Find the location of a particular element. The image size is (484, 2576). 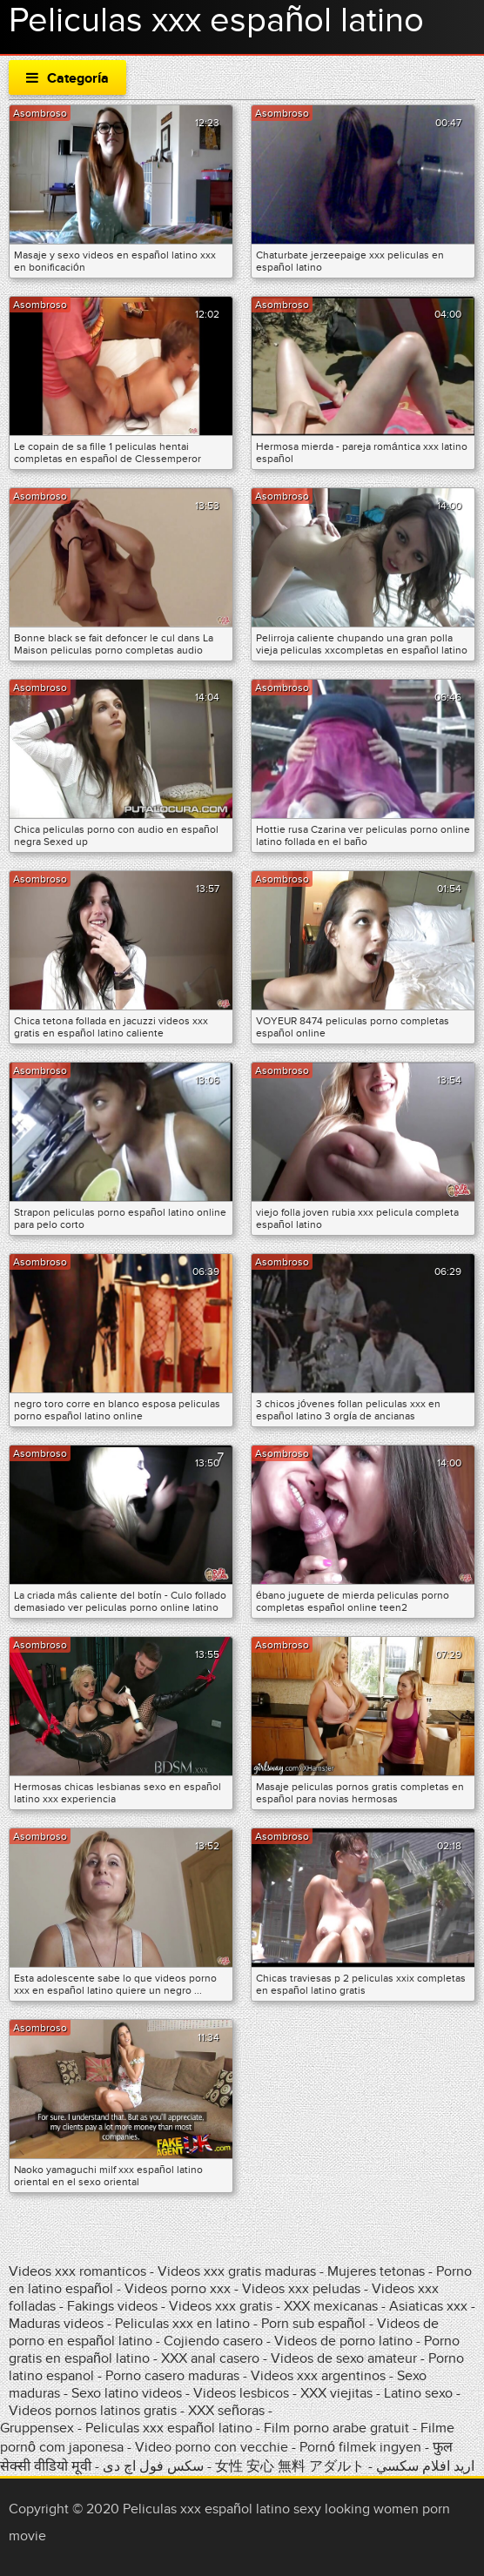

Pornó filmek ingyen is located at coordinates (360, 2447).